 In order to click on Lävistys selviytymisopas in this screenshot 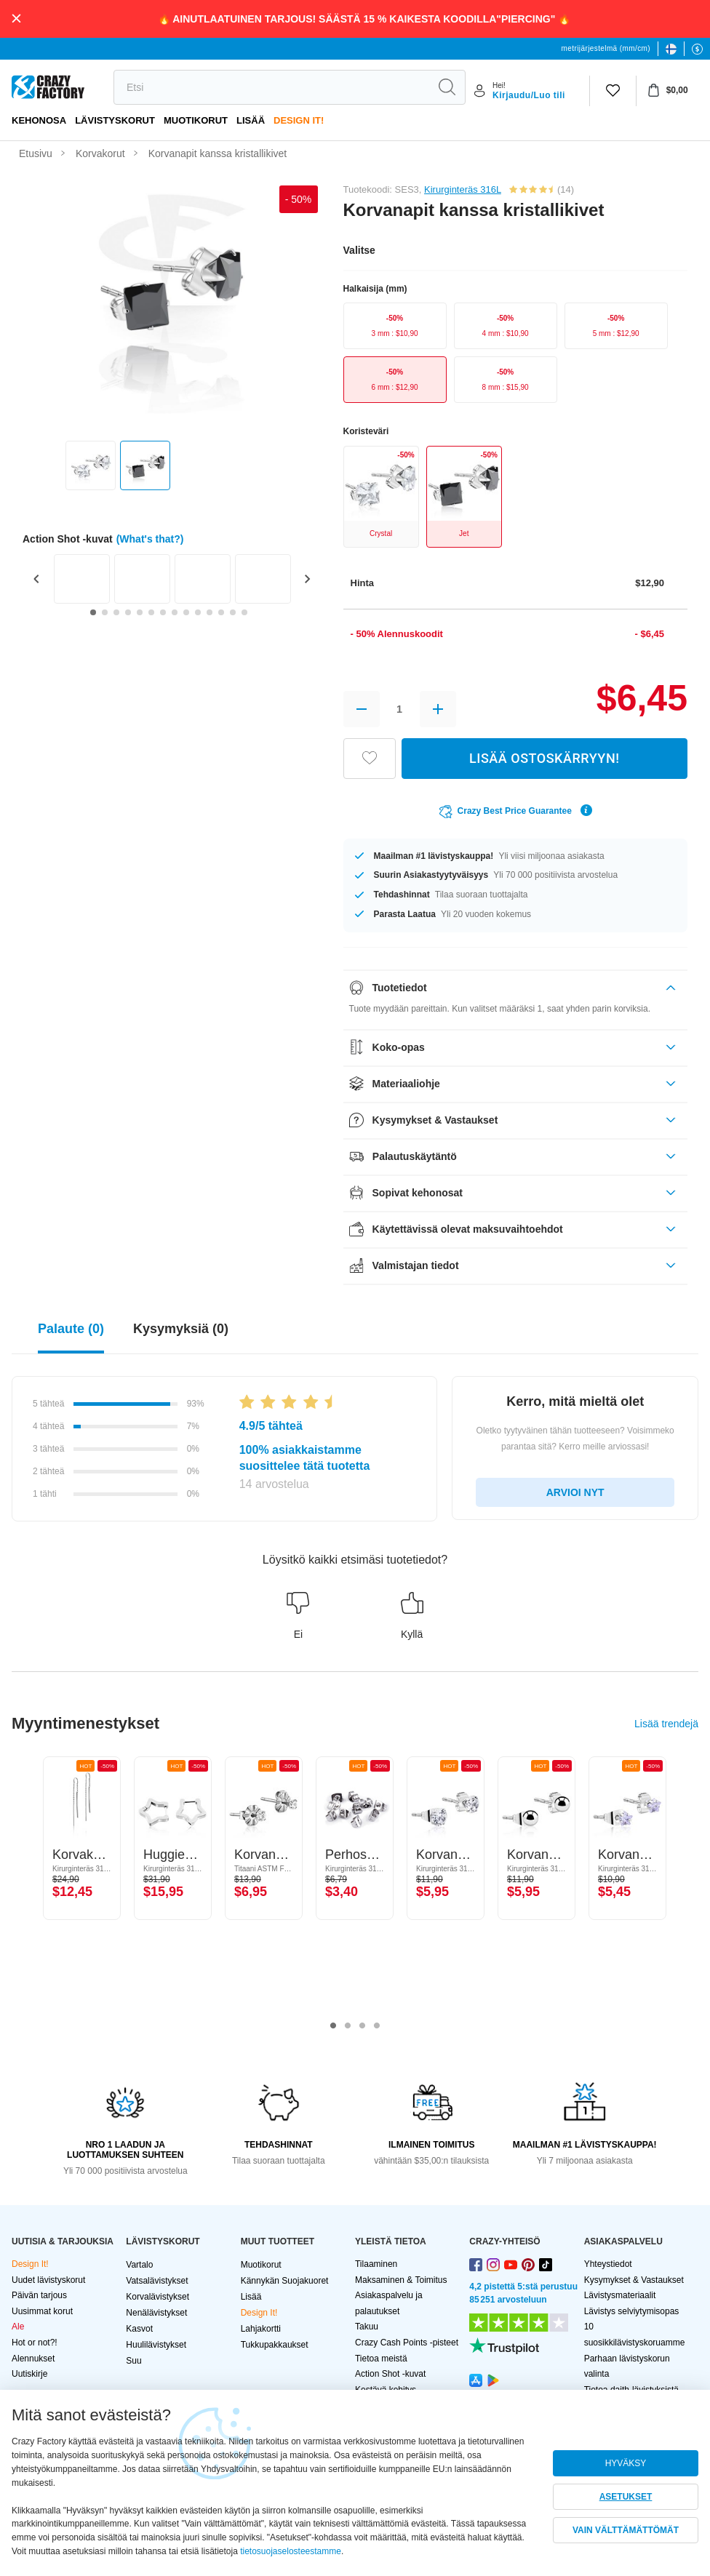, I will do `click(631, 2311)`.